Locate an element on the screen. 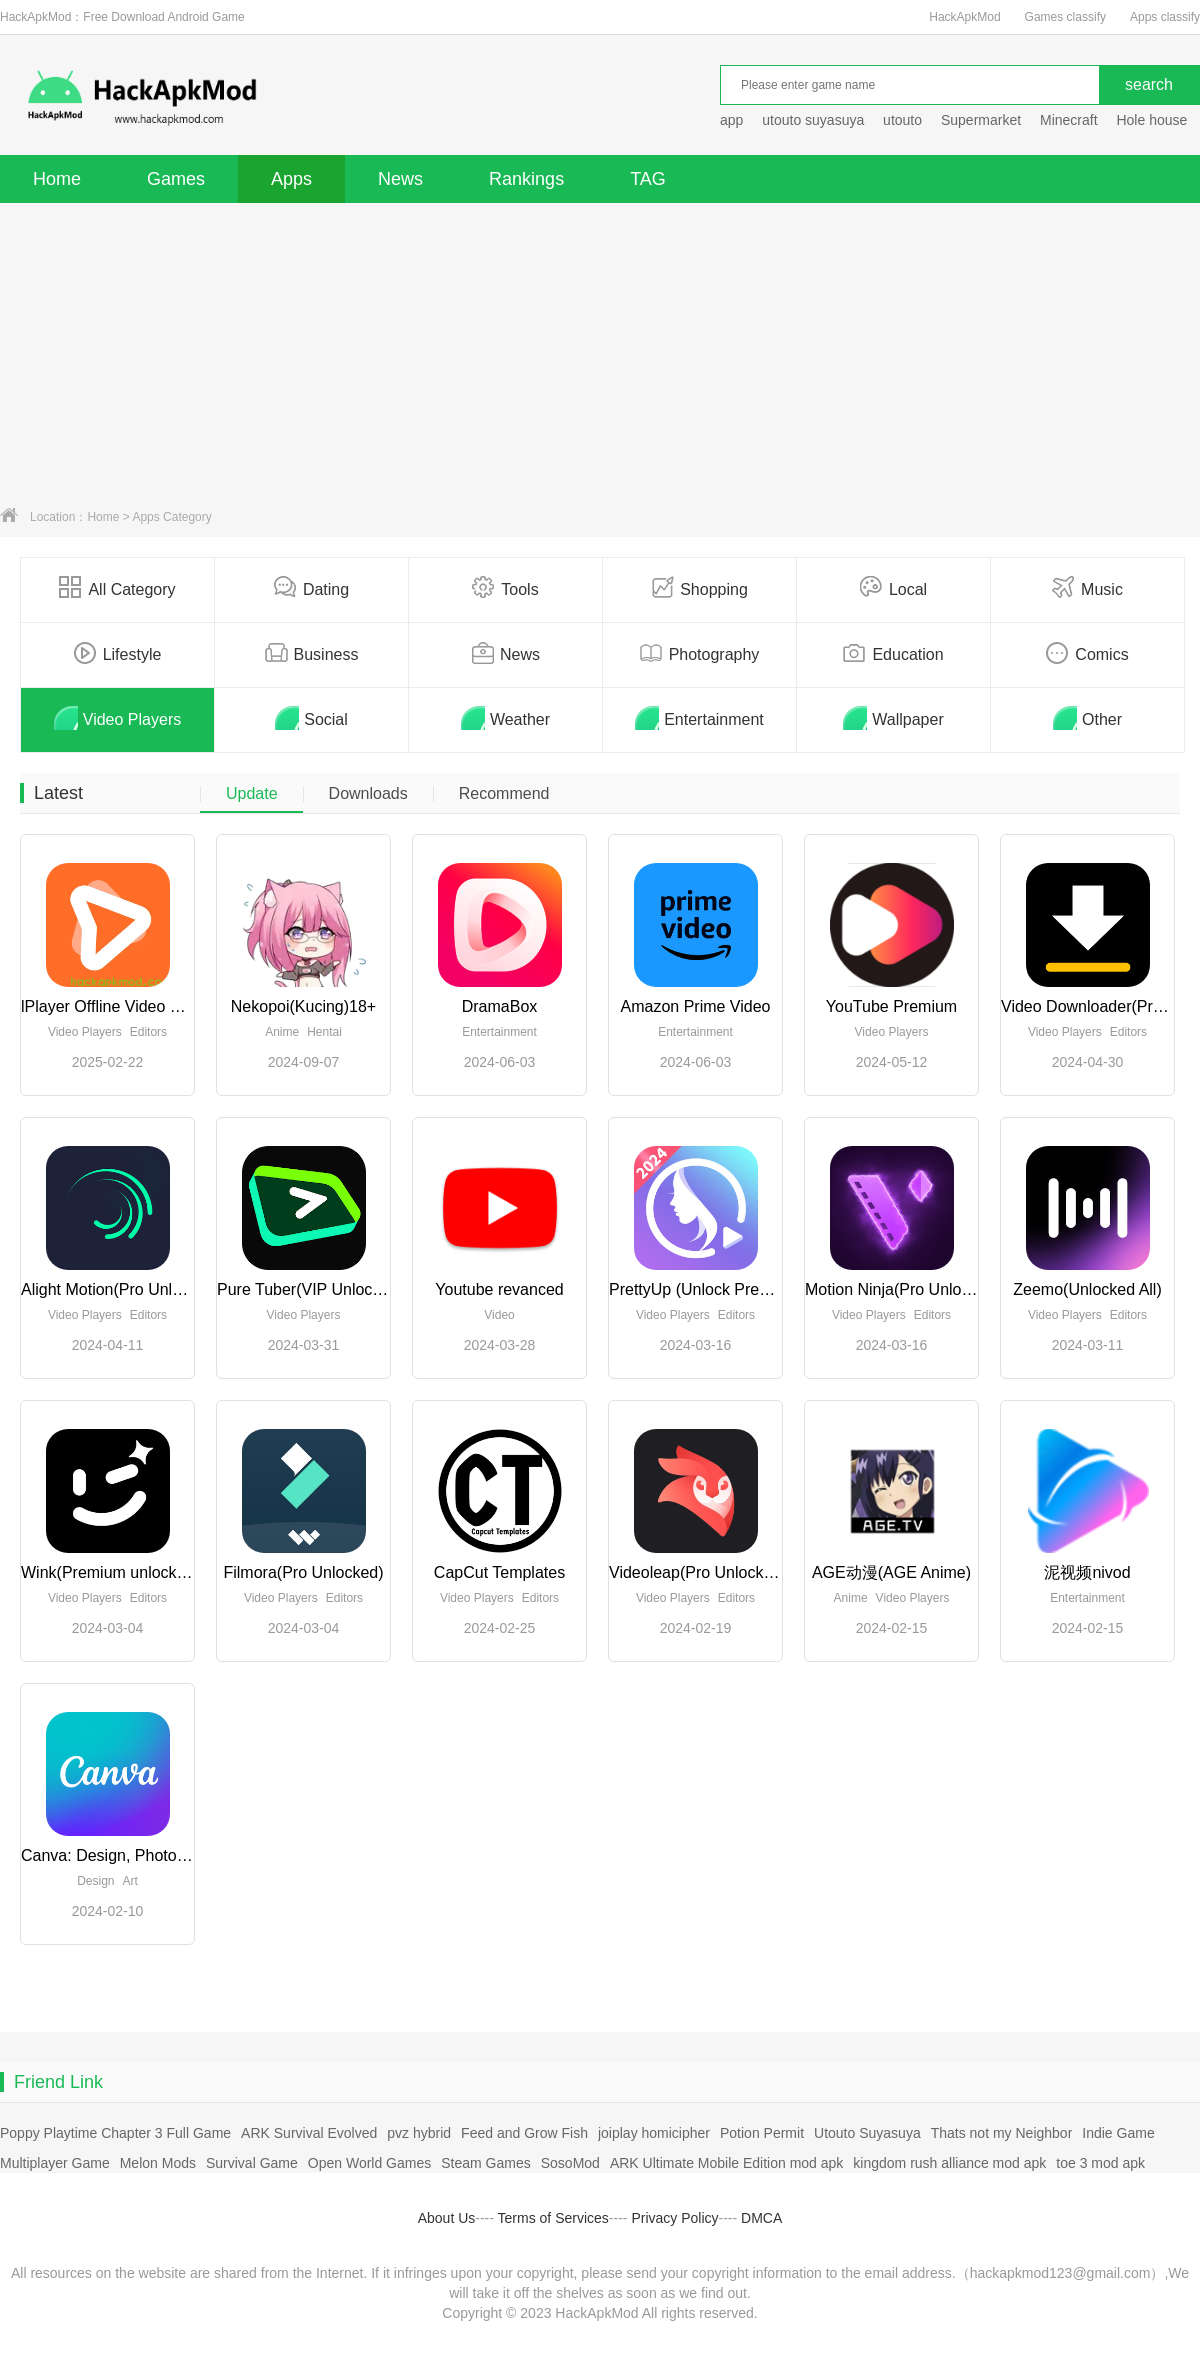 This screenshot has height=2363, width=1200. Music is located at coordinates (1087, 588).